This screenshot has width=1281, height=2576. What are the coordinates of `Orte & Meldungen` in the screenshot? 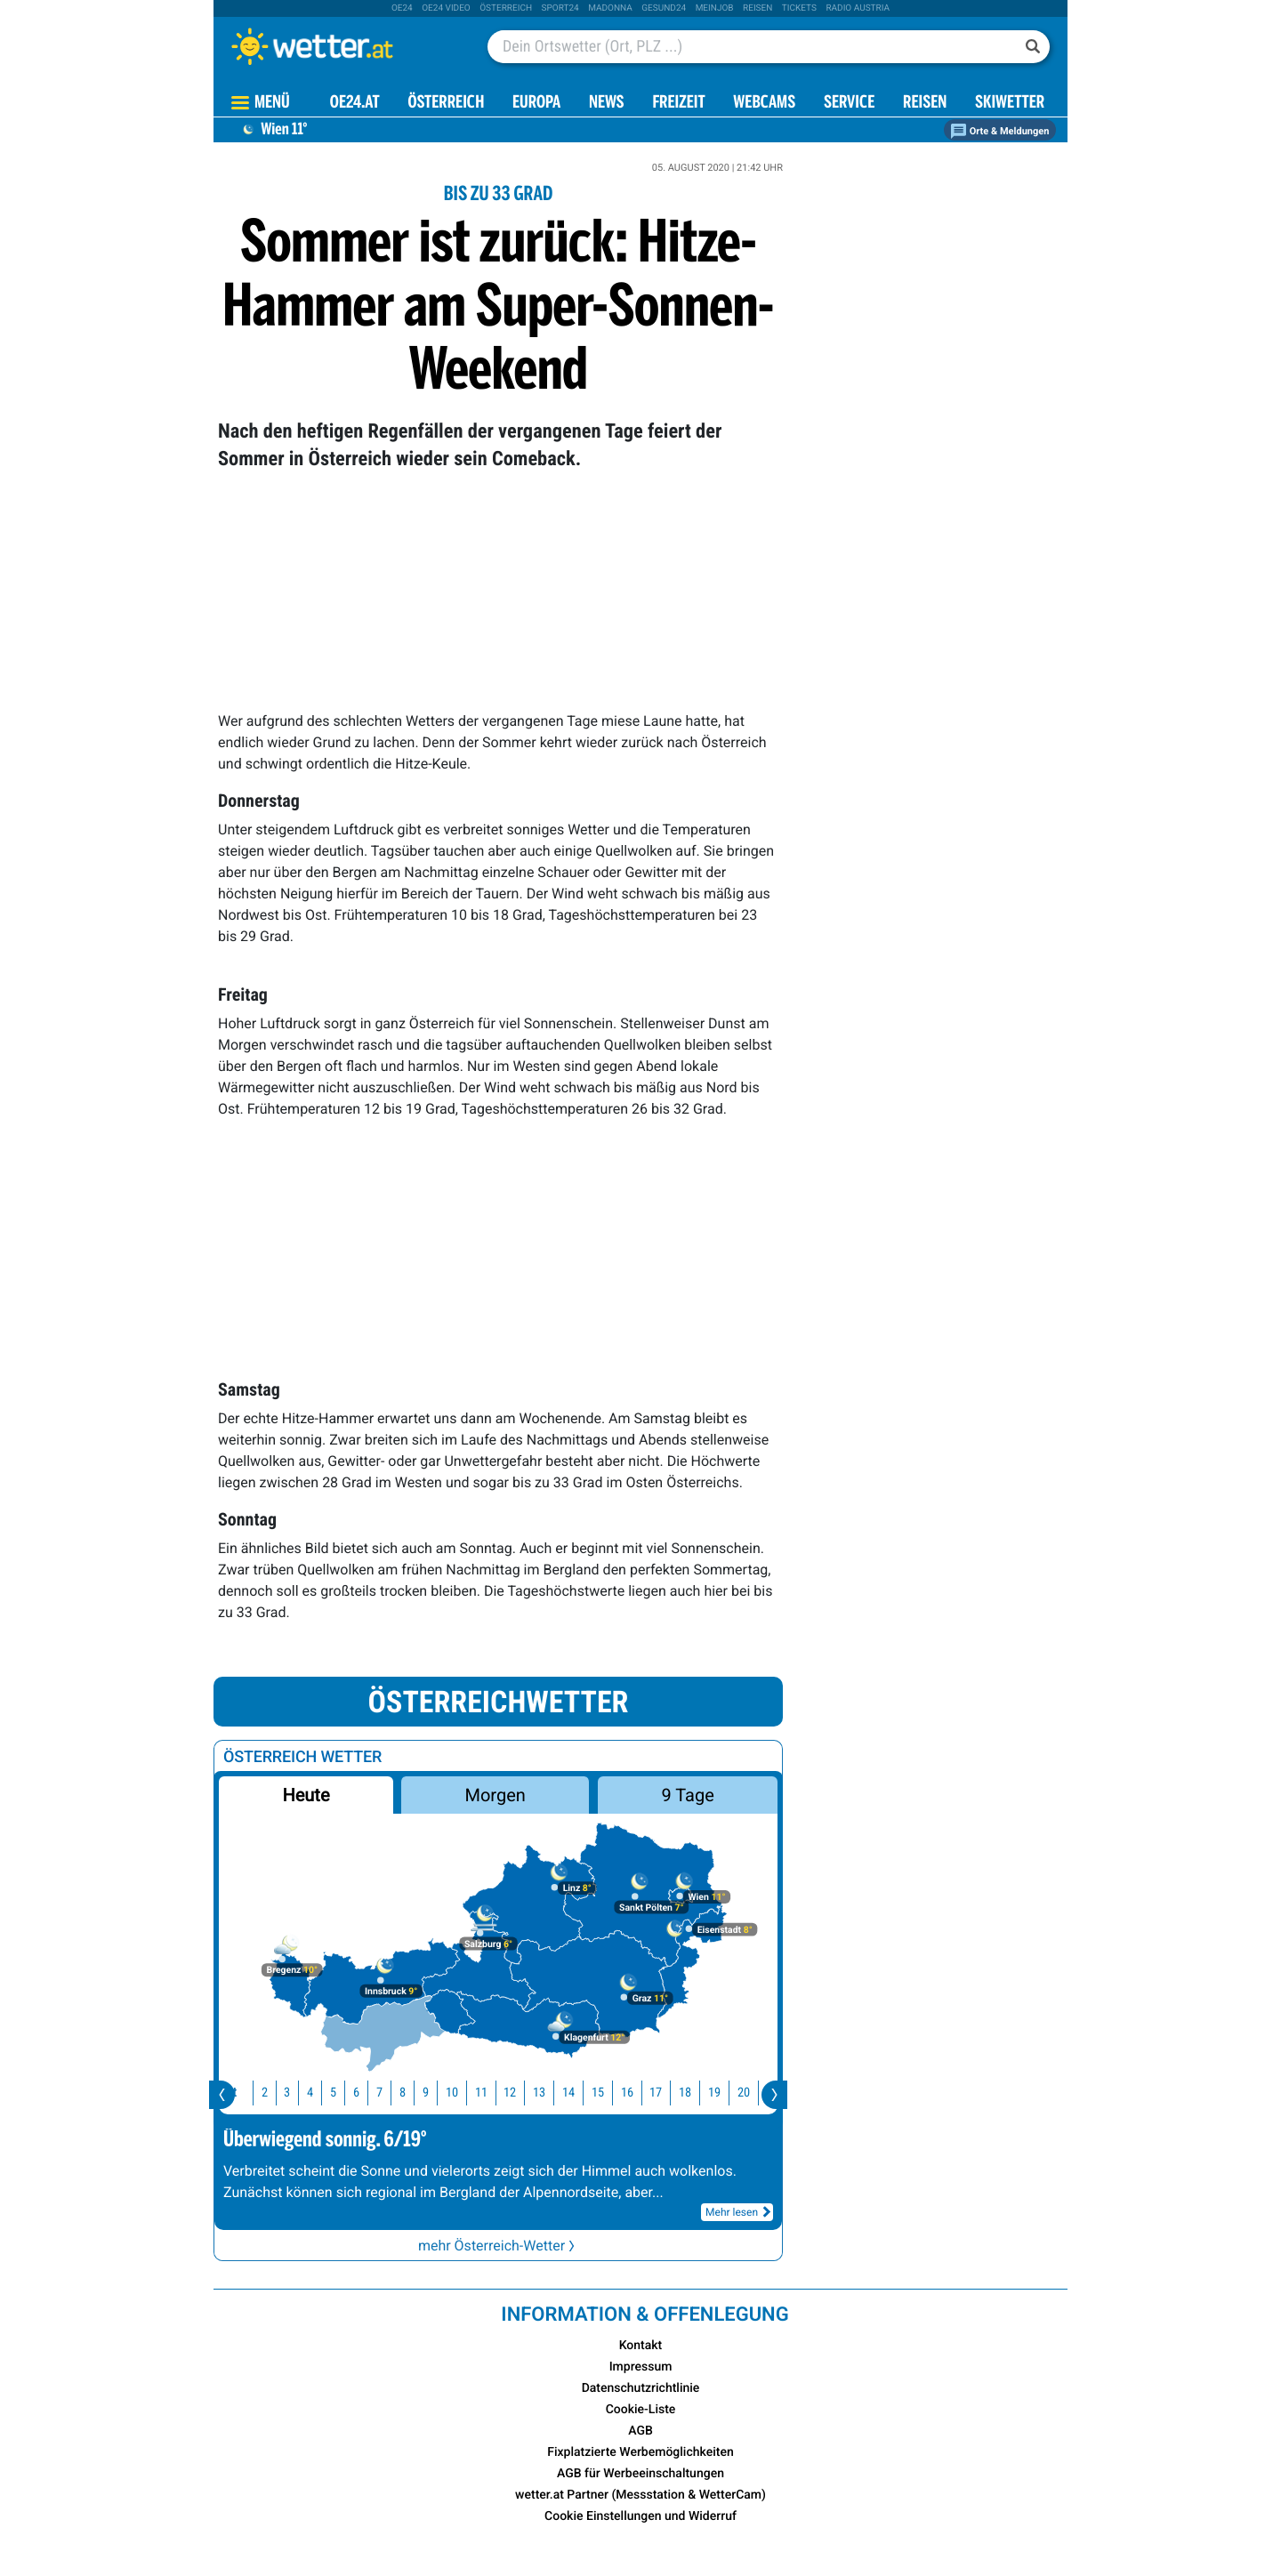 It's located at (1000, 131).